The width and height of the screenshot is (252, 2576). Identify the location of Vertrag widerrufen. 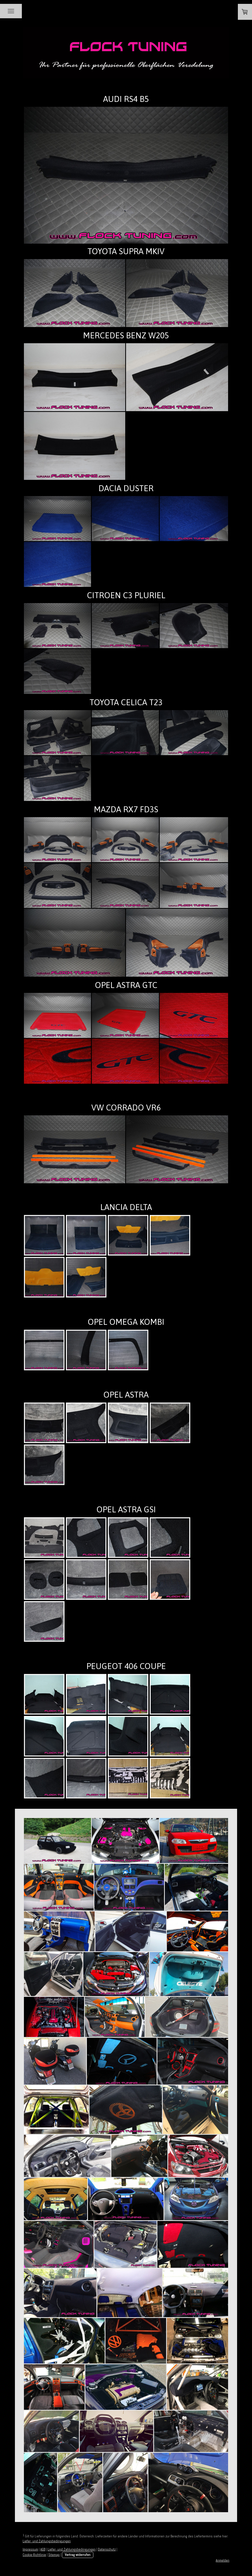
(78, 2555).